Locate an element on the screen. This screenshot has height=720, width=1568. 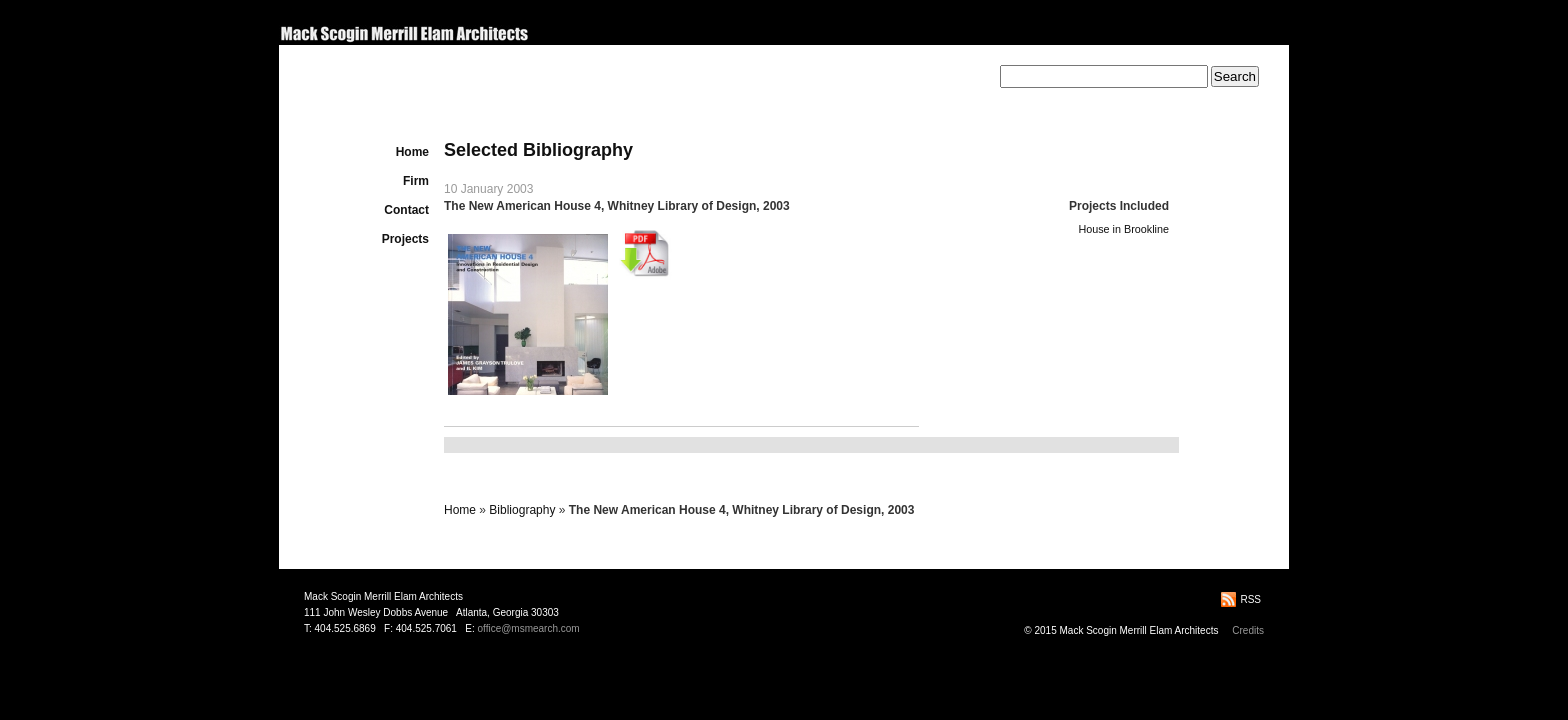
Home is located at coordinates (412, 152).